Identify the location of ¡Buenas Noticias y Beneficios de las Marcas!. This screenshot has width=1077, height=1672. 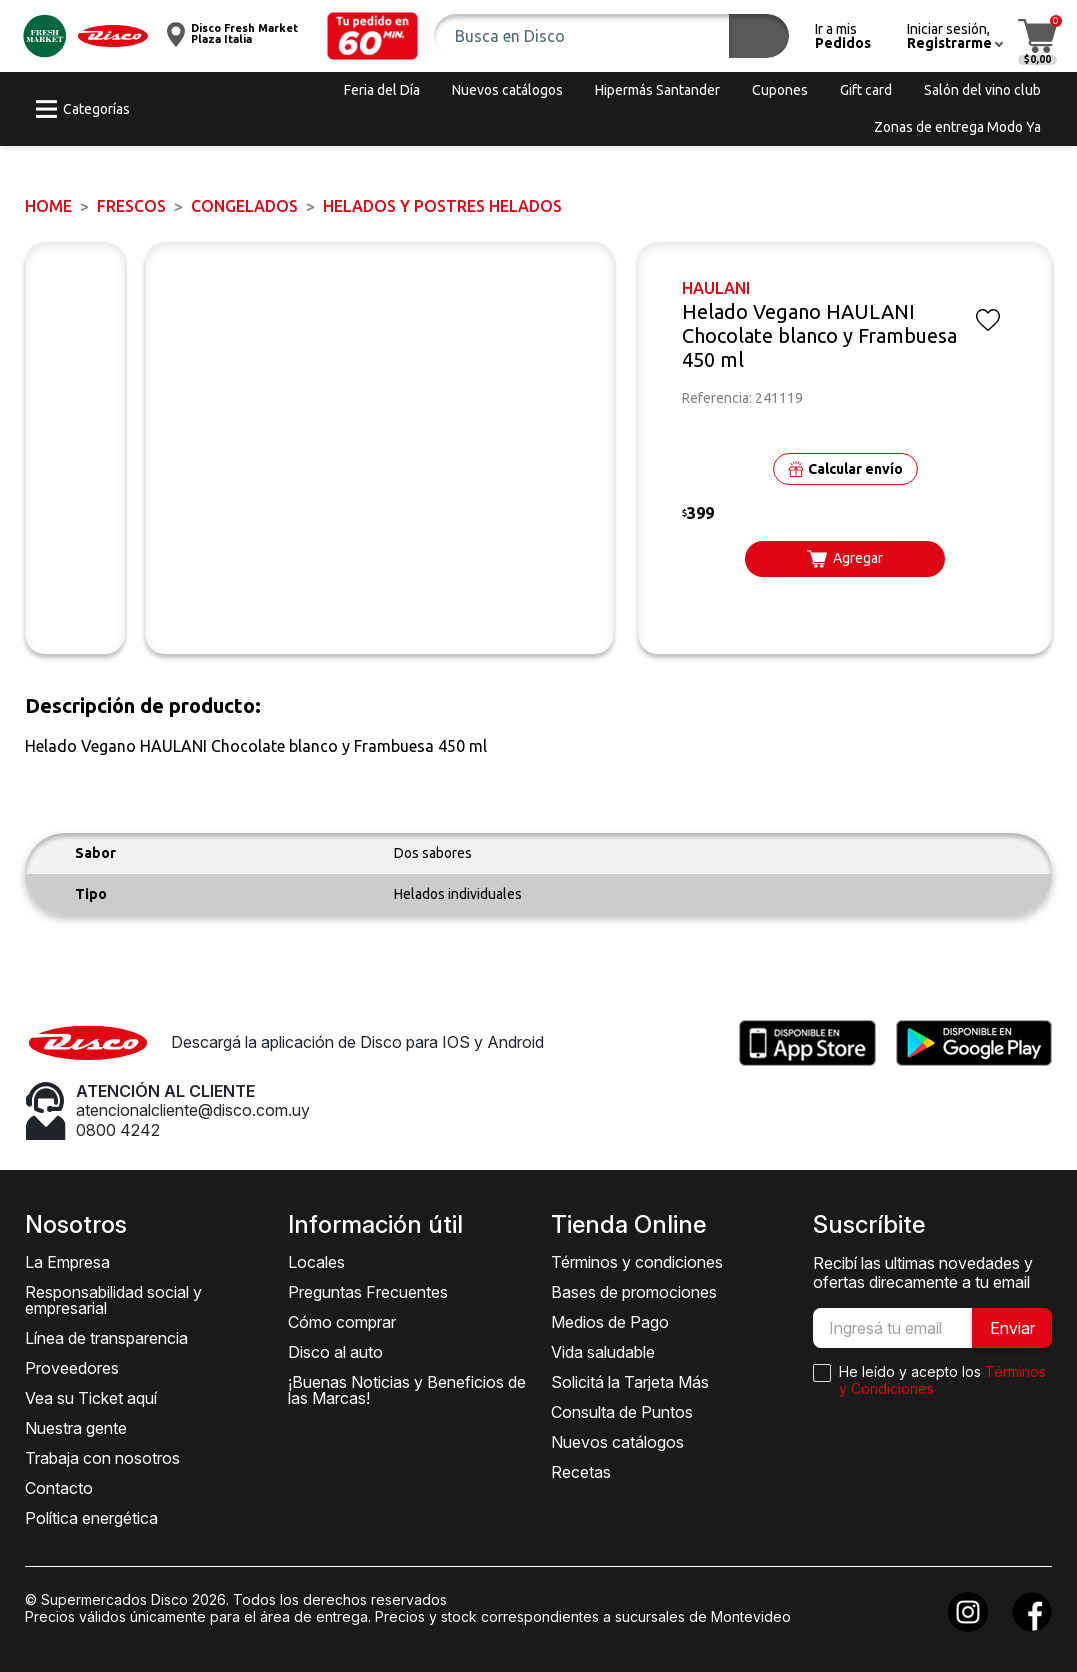
(407, 1390).